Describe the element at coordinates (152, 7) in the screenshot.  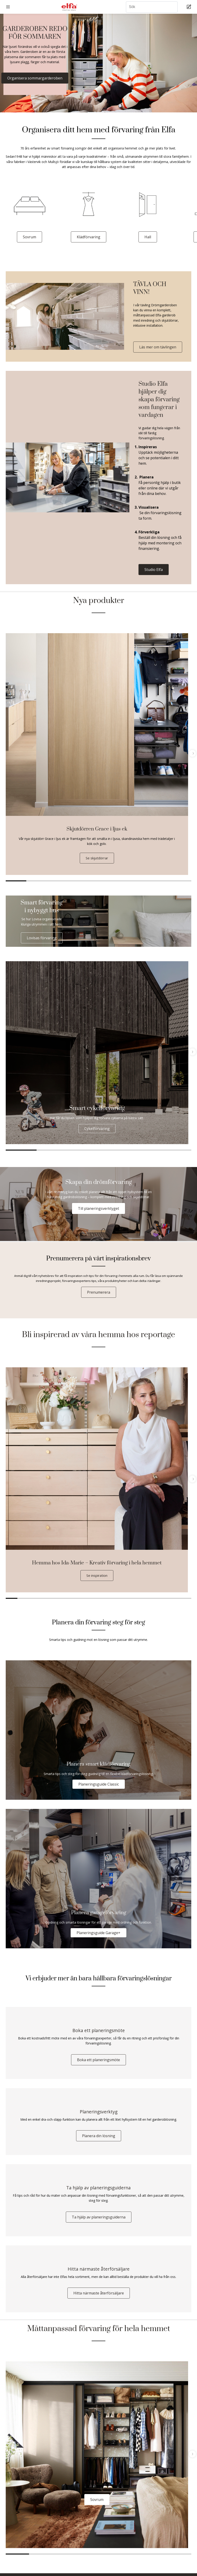
I see `[Sök]` at that location.